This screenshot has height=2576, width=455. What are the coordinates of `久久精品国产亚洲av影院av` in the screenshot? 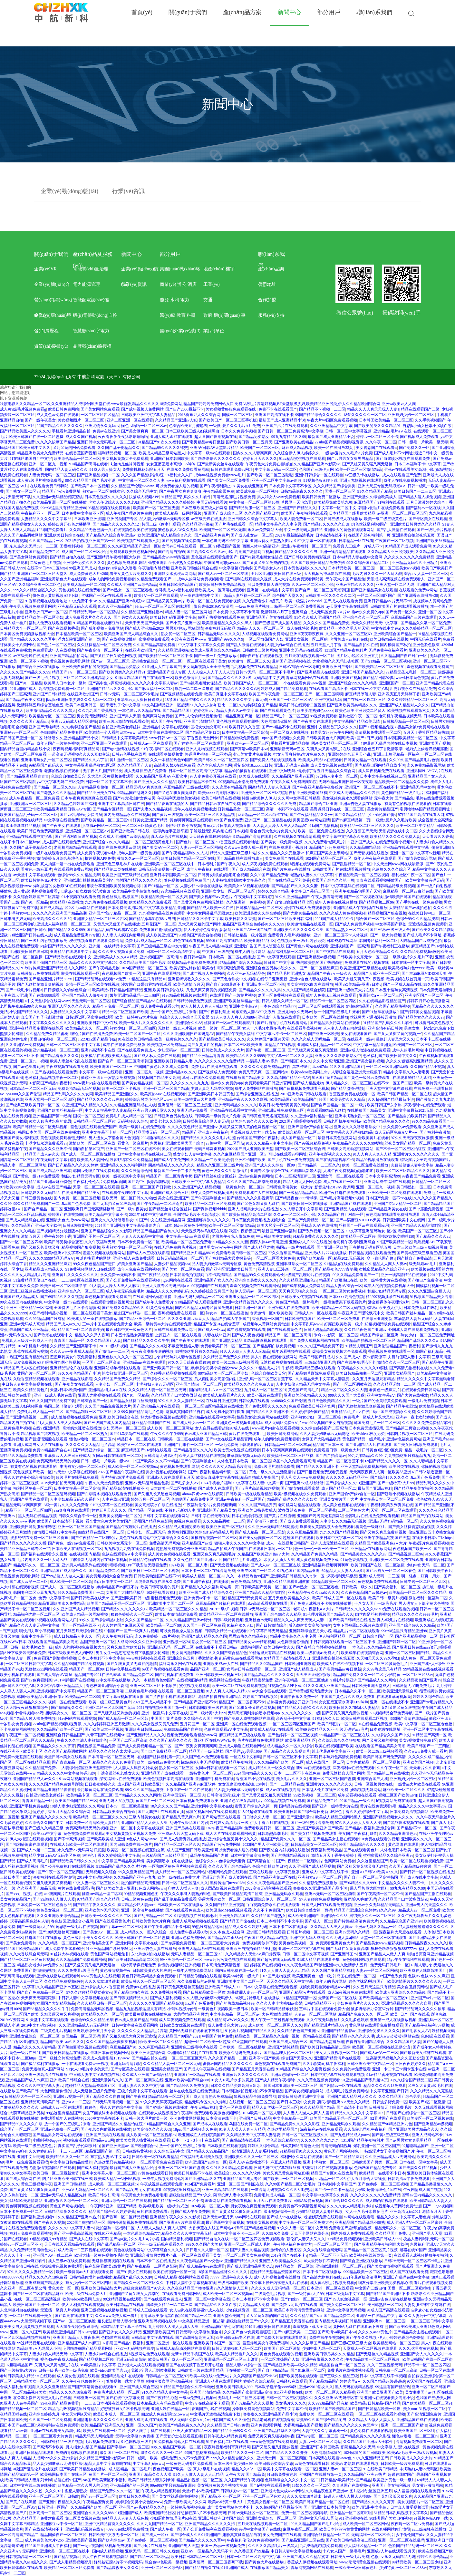 It's located at (317, 464).